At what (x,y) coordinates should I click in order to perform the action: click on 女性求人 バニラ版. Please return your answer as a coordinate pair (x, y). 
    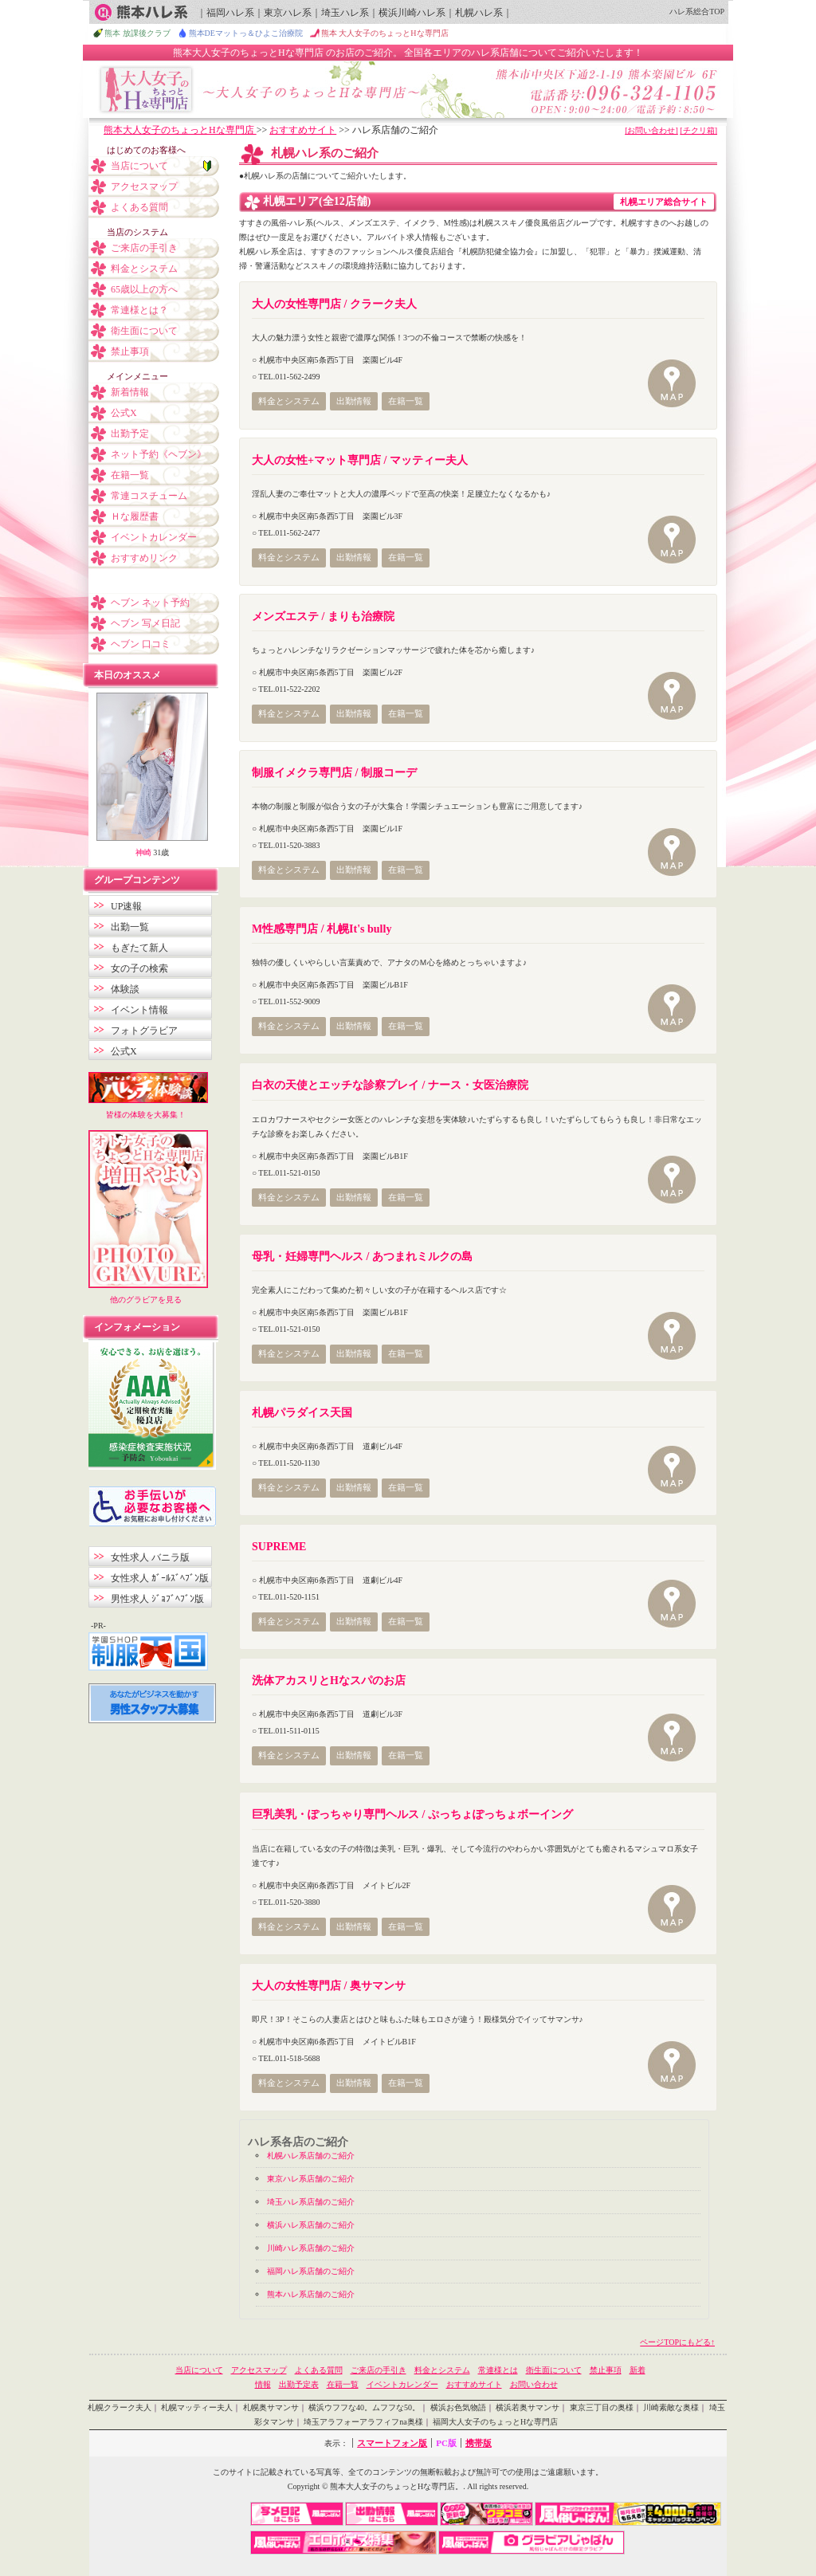
    Looking at the image, I should click on (150, 1557).